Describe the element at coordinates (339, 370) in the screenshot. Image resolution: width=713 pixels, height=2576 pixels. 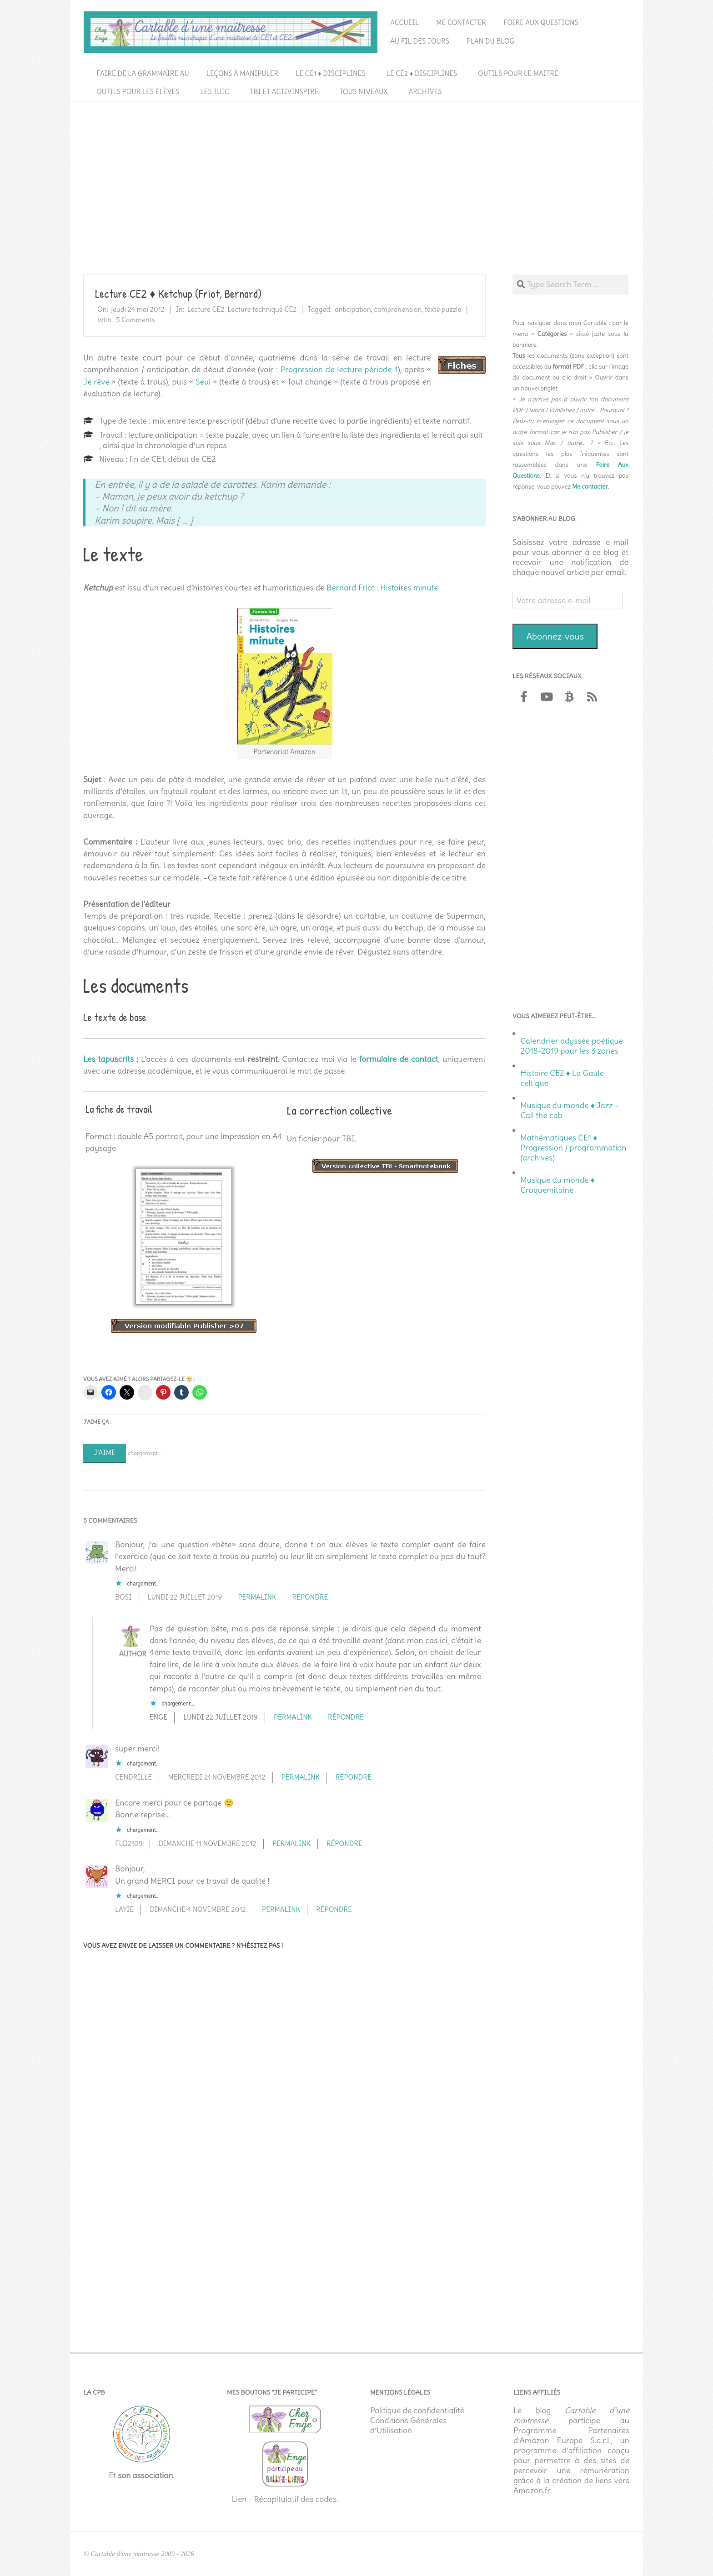
I see `Progression de lecture période 1` at that location.